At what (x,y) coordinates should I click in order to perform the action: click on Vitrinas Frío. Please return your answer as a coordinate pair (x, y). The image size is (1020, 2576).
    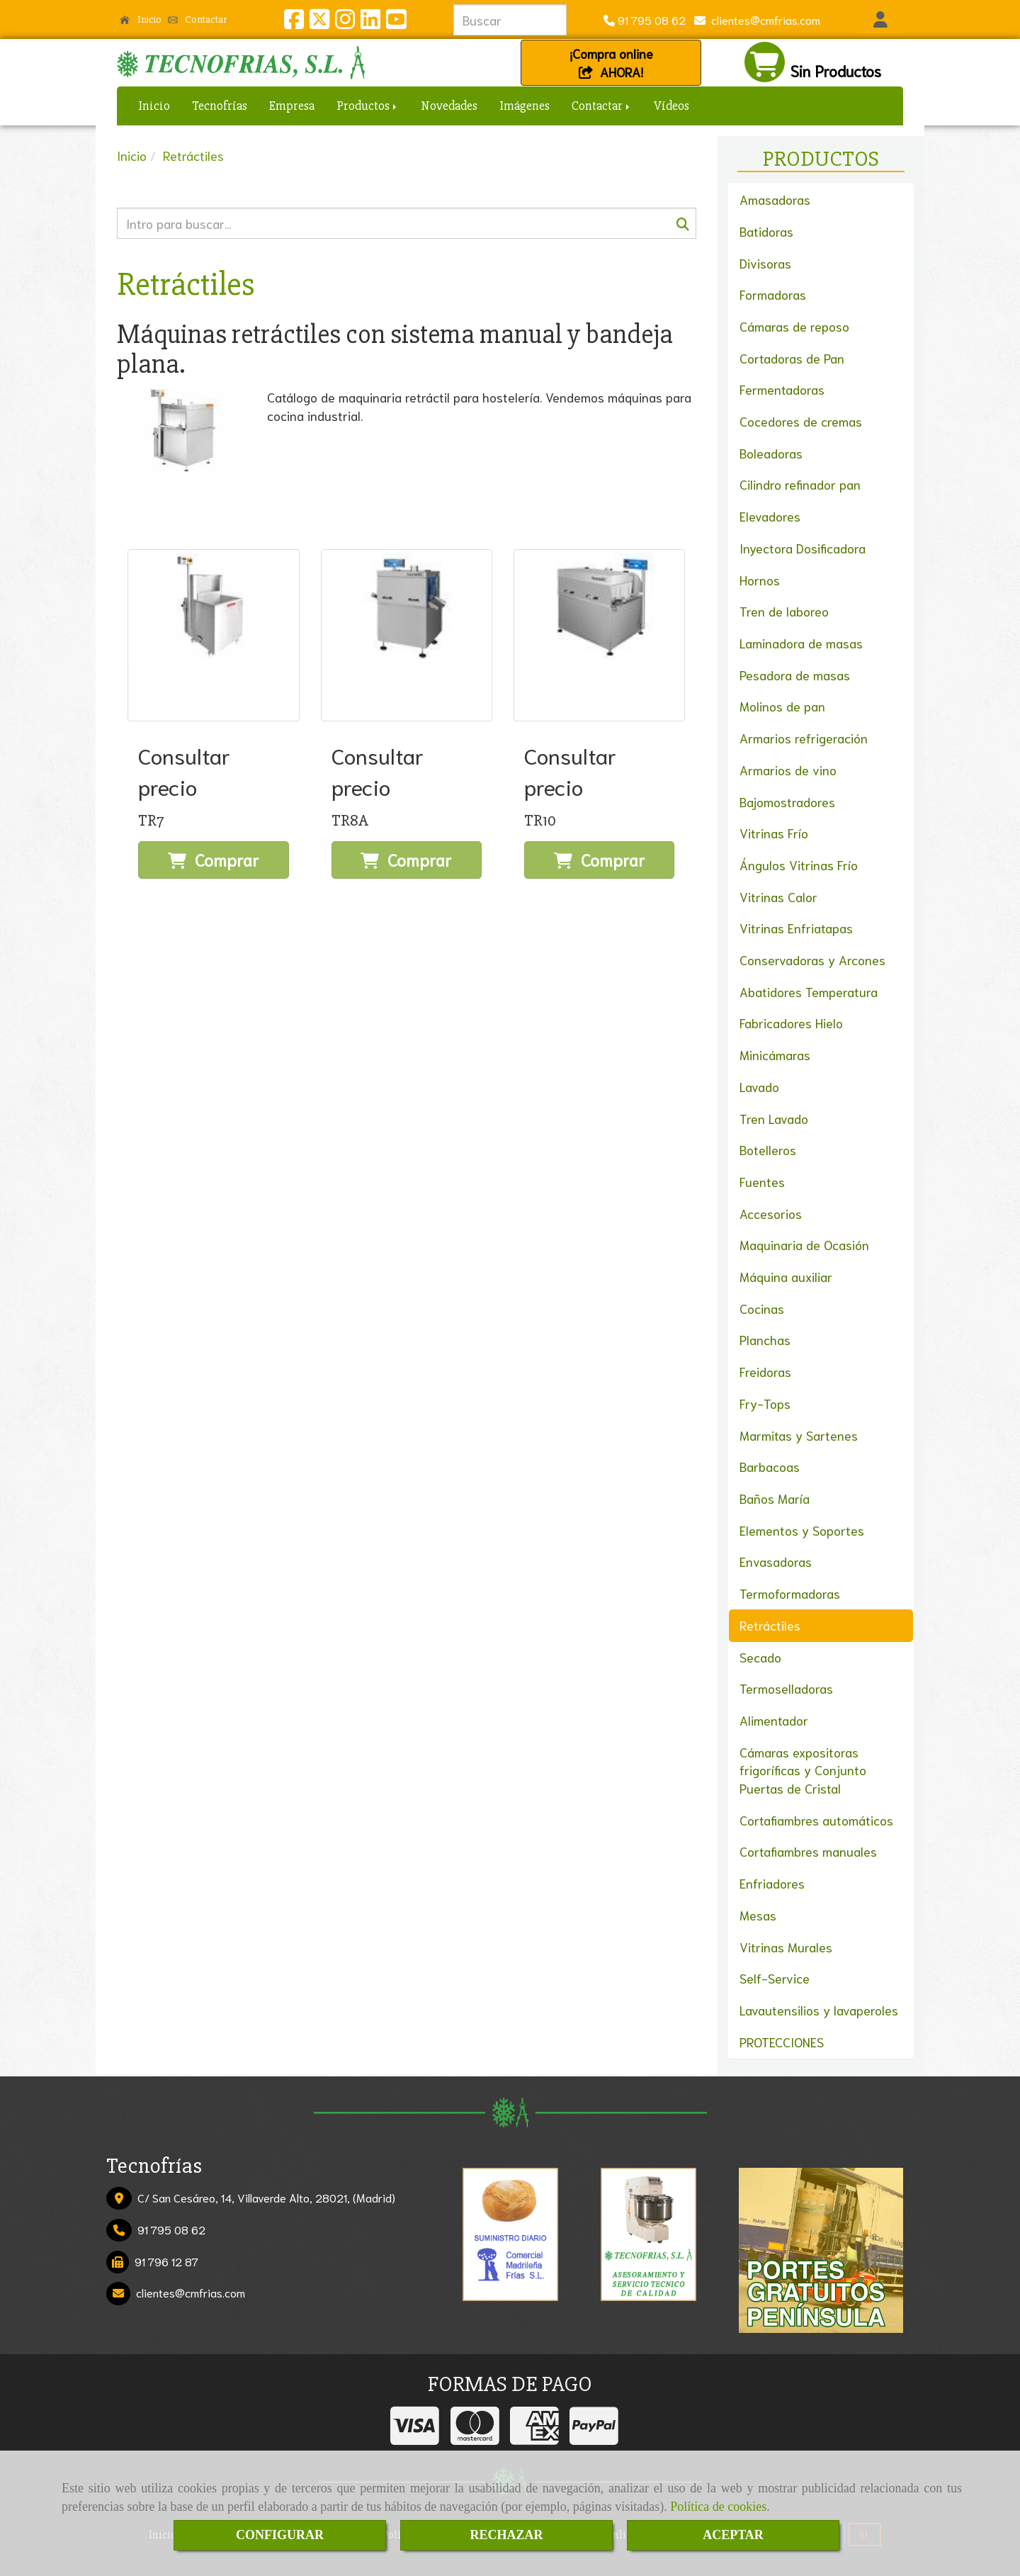
    Looking at the image, I should click on (774, 832).